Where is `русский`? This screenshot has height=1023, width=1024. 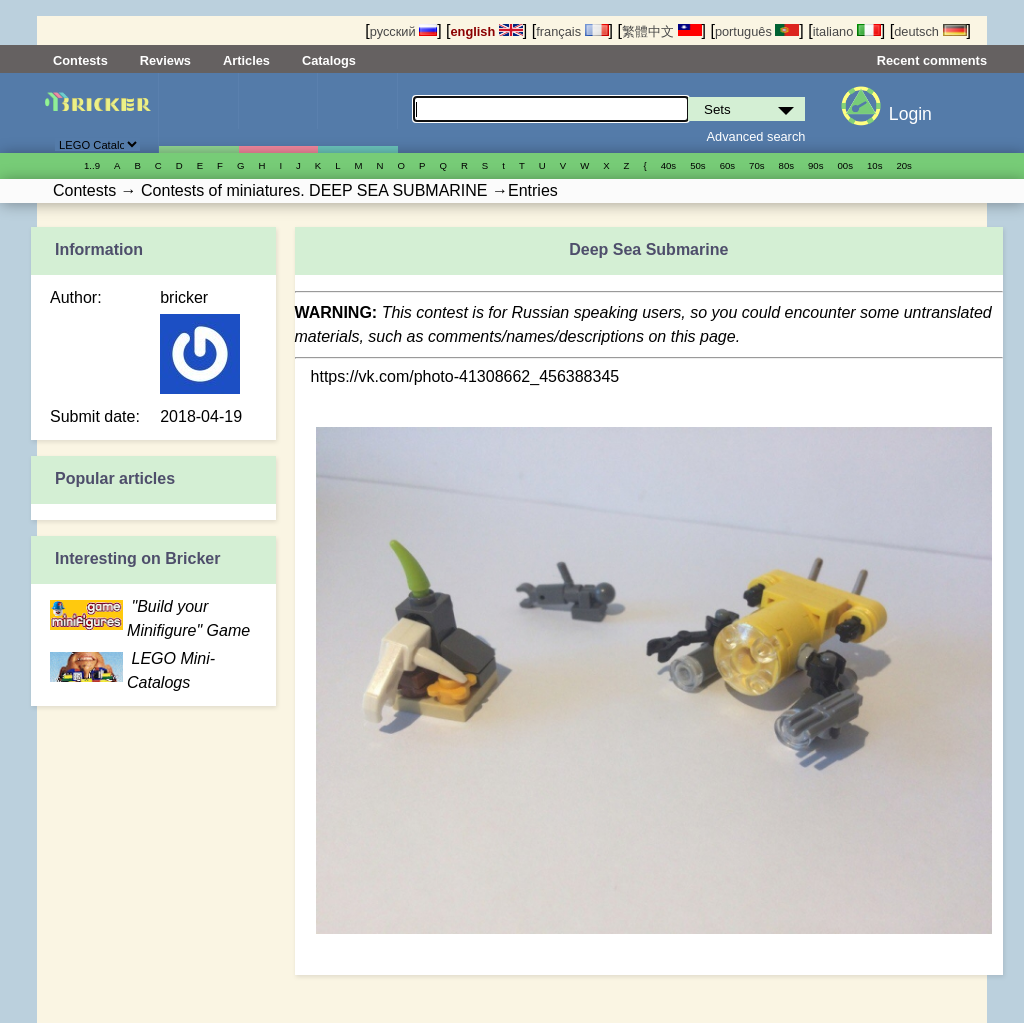 русский is located at coordinates (403, 31).